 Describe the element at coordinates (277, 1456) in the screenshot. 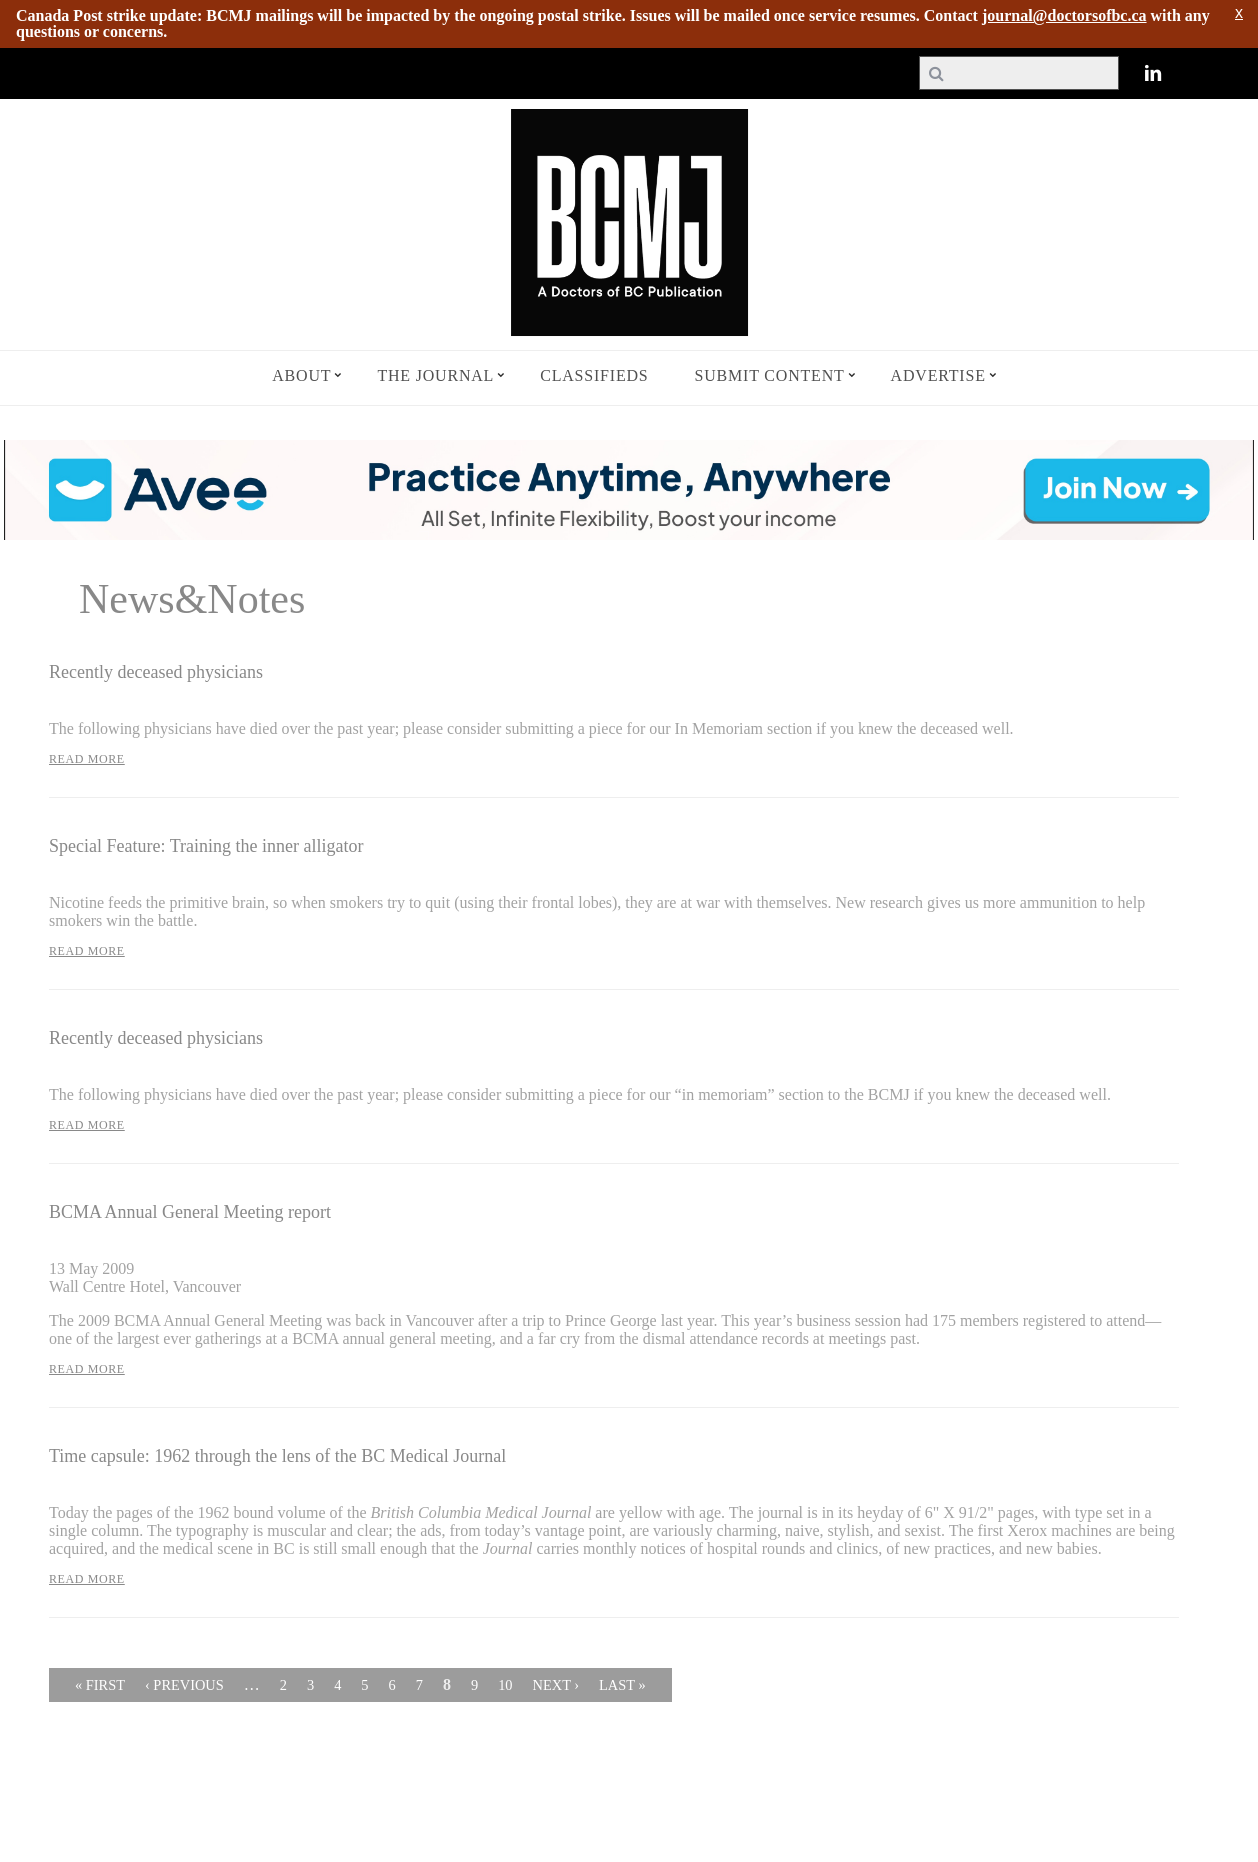

I see `Time capsule: 1962 through the lens of the BC Medical Journal` at that location.